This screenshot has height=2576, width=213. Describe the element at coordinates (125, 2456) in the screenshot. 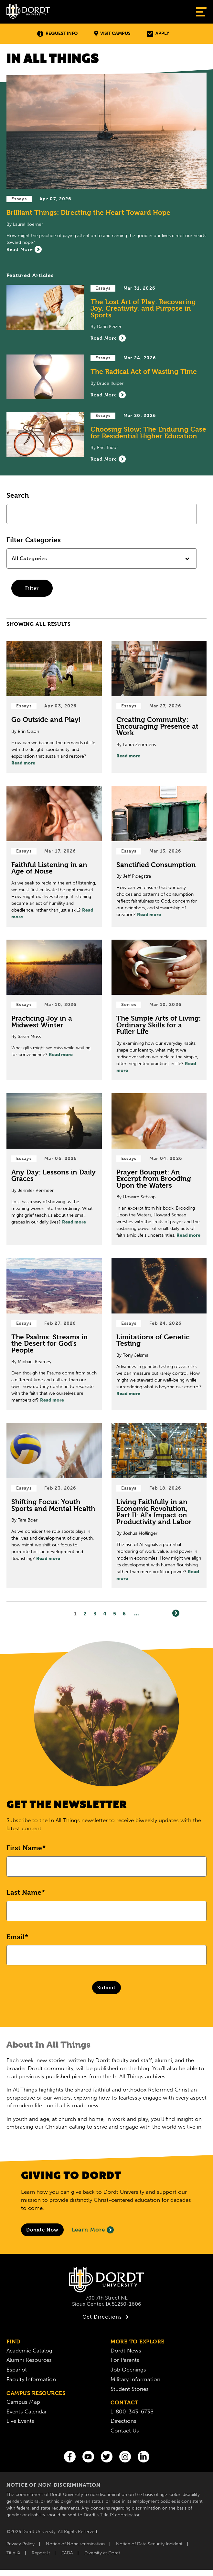

I see `[Instagram]` at that location.